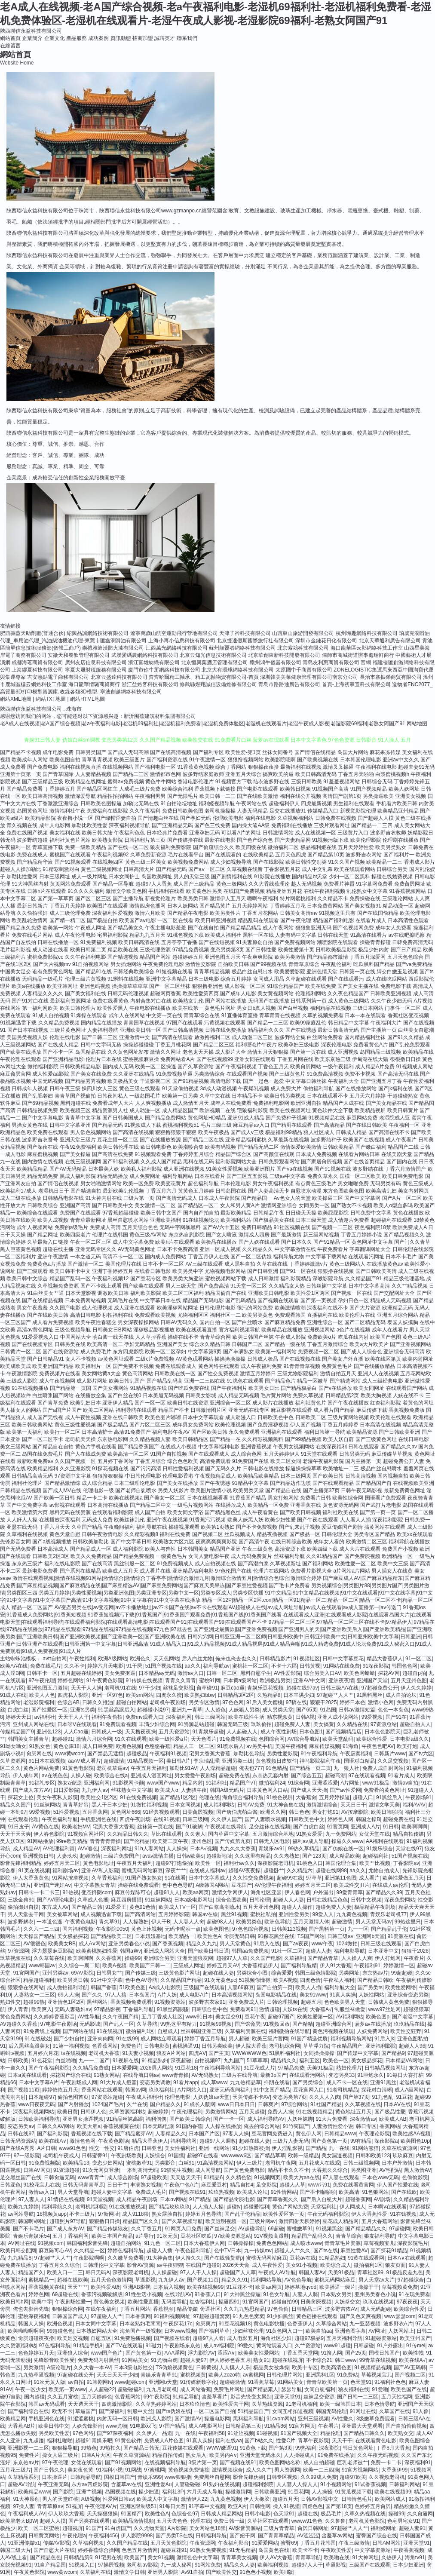  Describe the element at coordinates (207, 760) in the screenshot. I see `91午夜激情一区` at that location.